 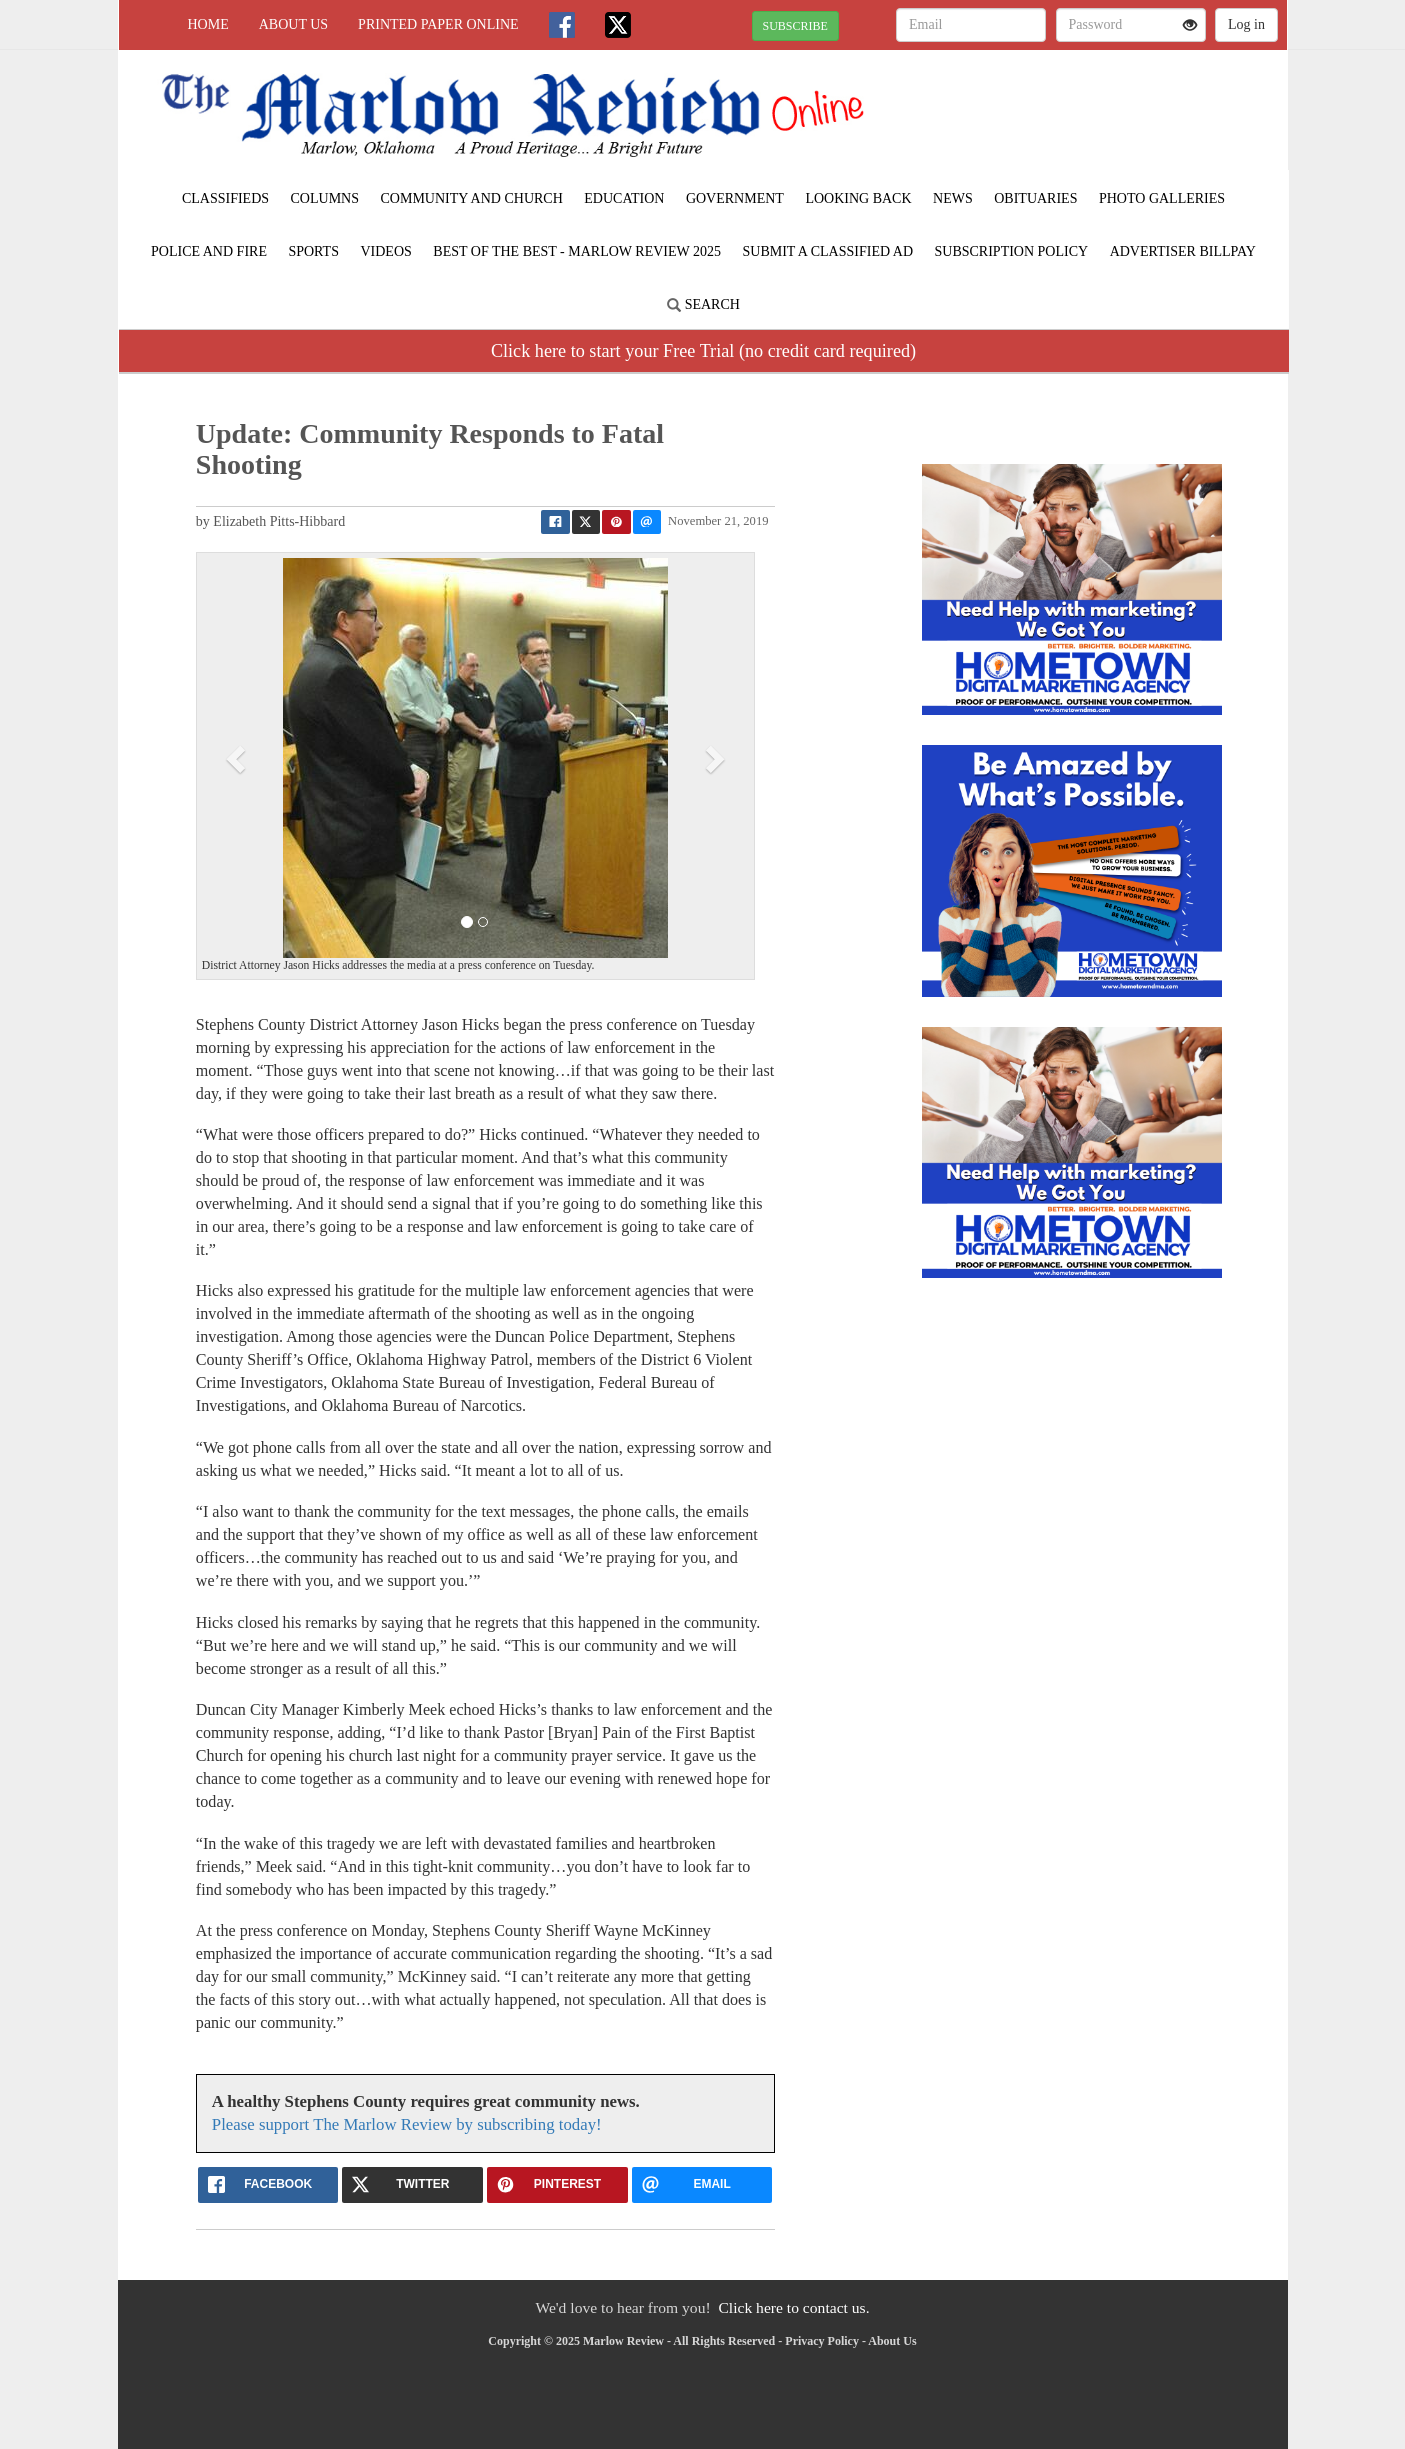 What do you see at coordinates (325, 198) in the screenshot?
I see `Columns` at bounding box center [325, 198].